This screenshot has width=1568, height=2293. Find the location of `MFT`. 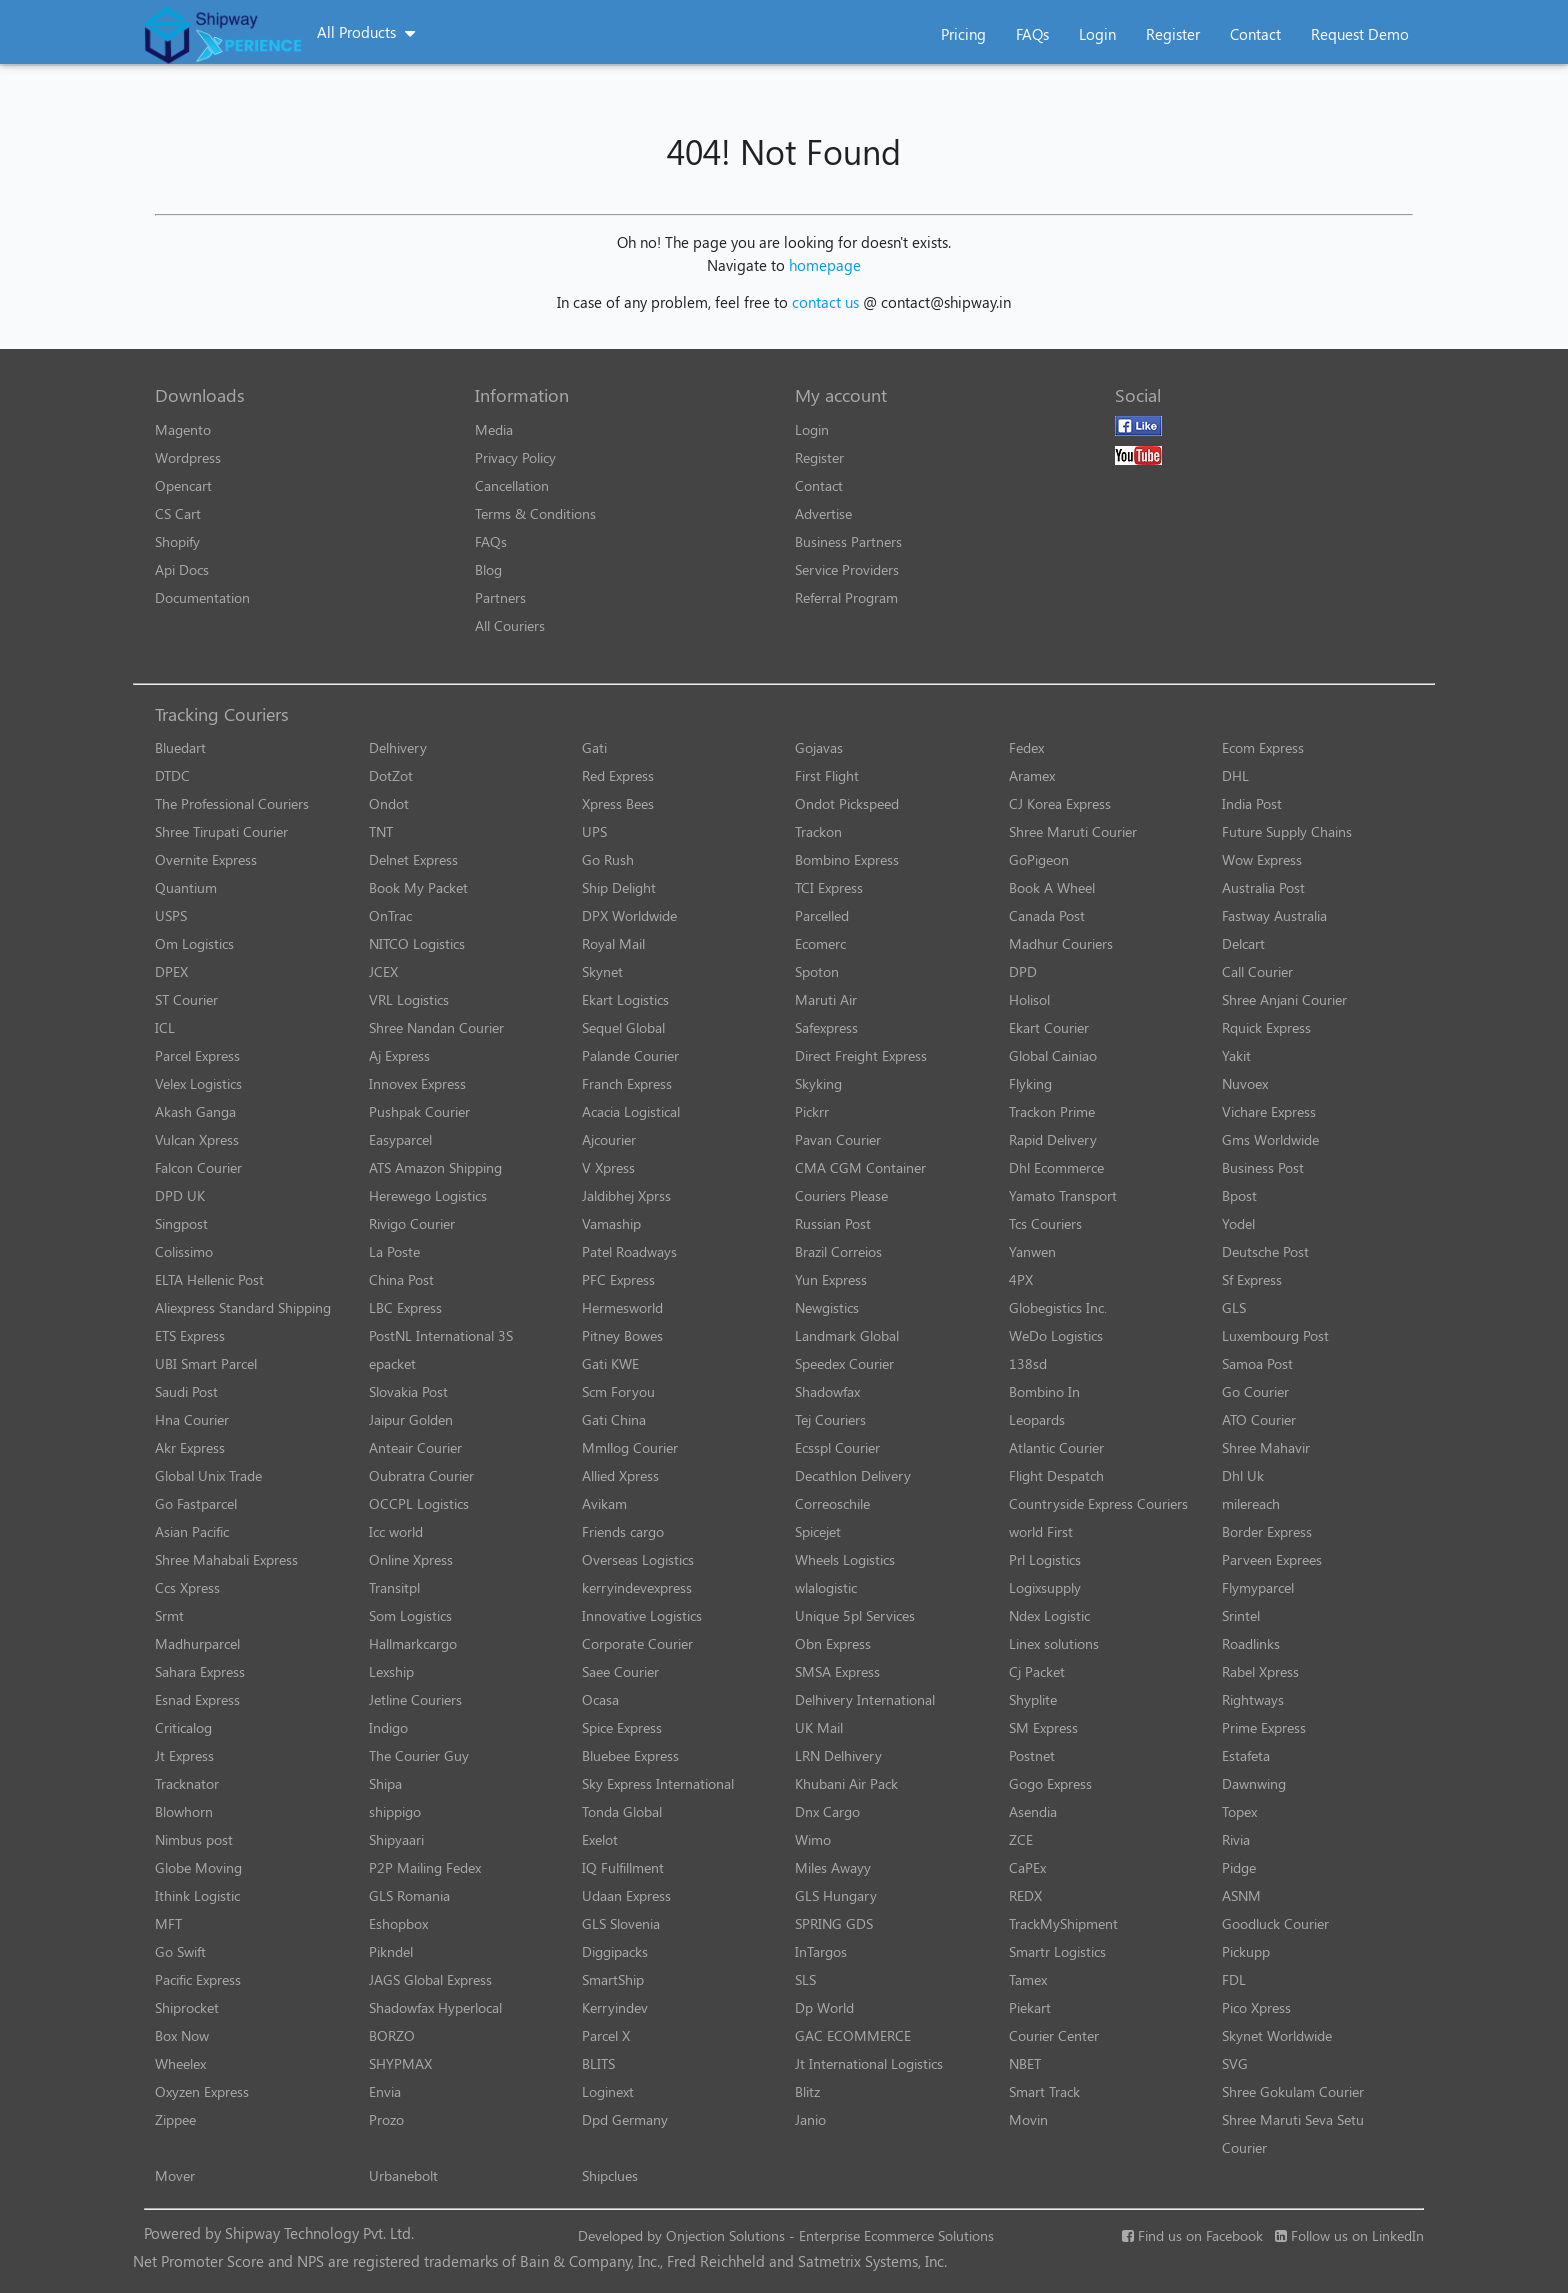

MFT is located at coordinates (168, 1923).